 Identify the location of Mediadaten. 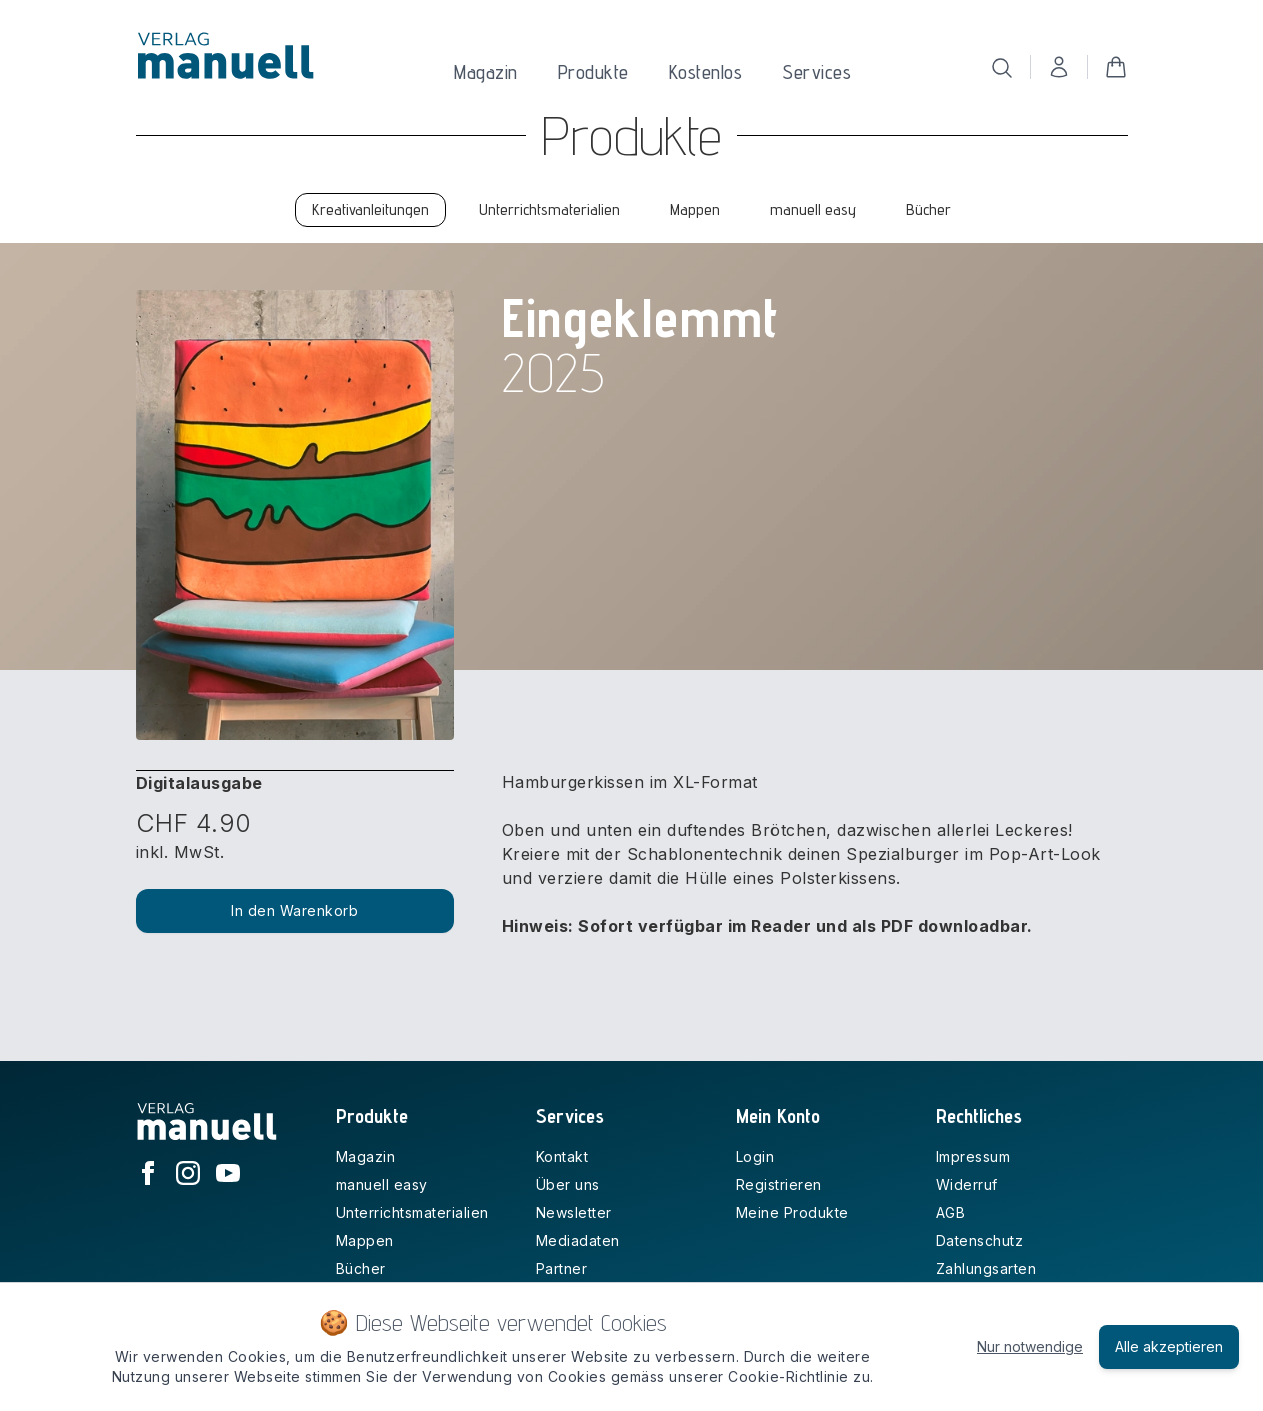
(578, 1240).